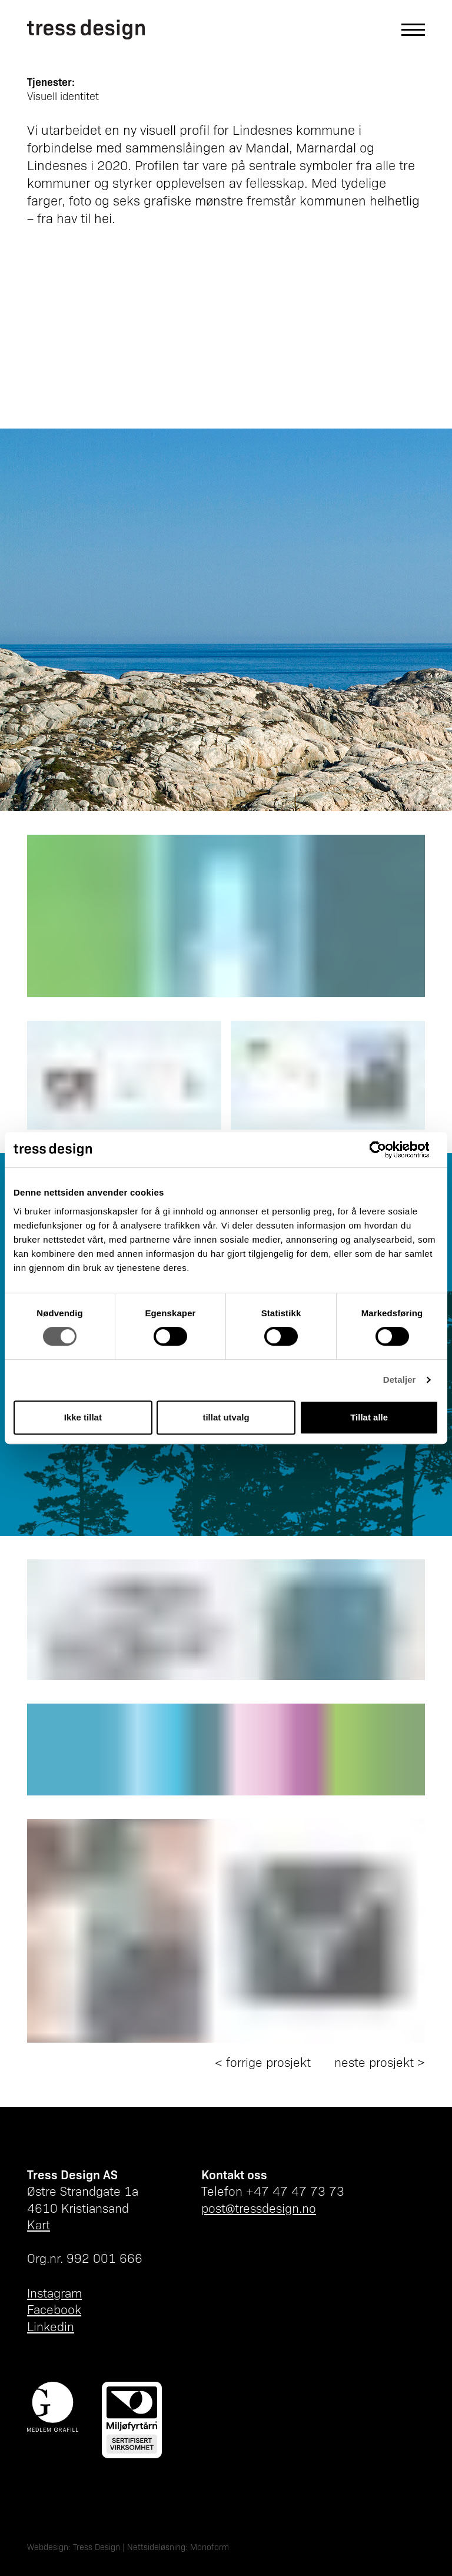  Describe the element at coordinates (399, 1380) in the screenshot. I see `Detaljer` at that location.